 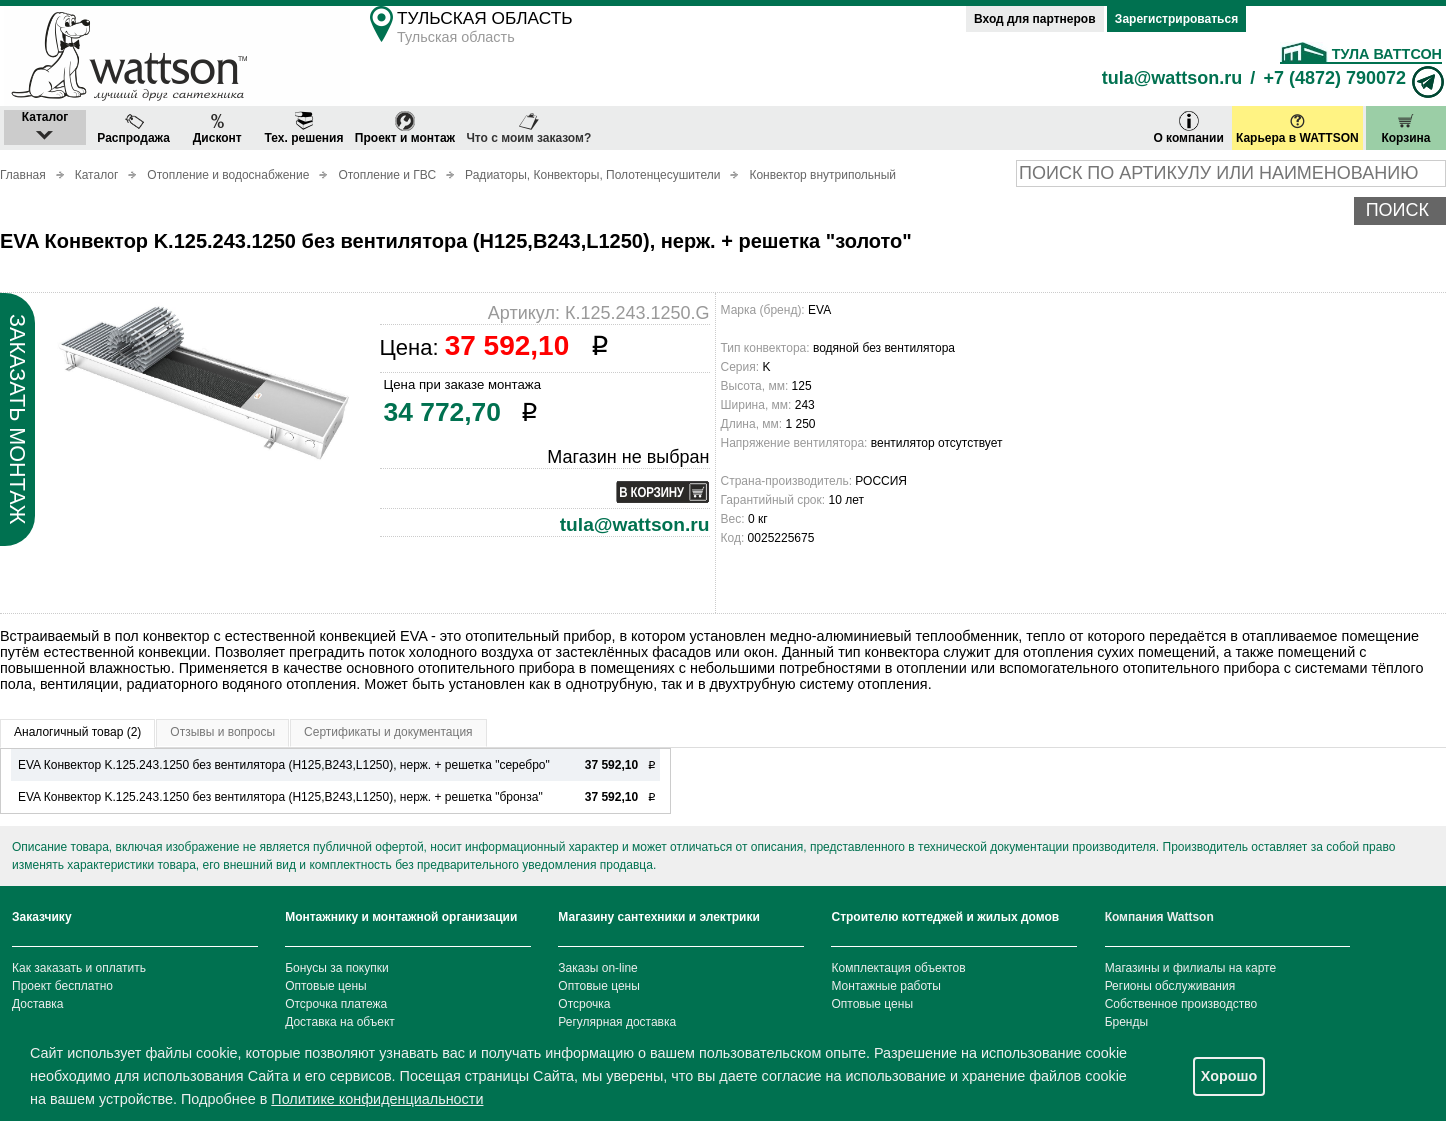 I want to click on Бонусы за покупки, so click(x=337, y=968).